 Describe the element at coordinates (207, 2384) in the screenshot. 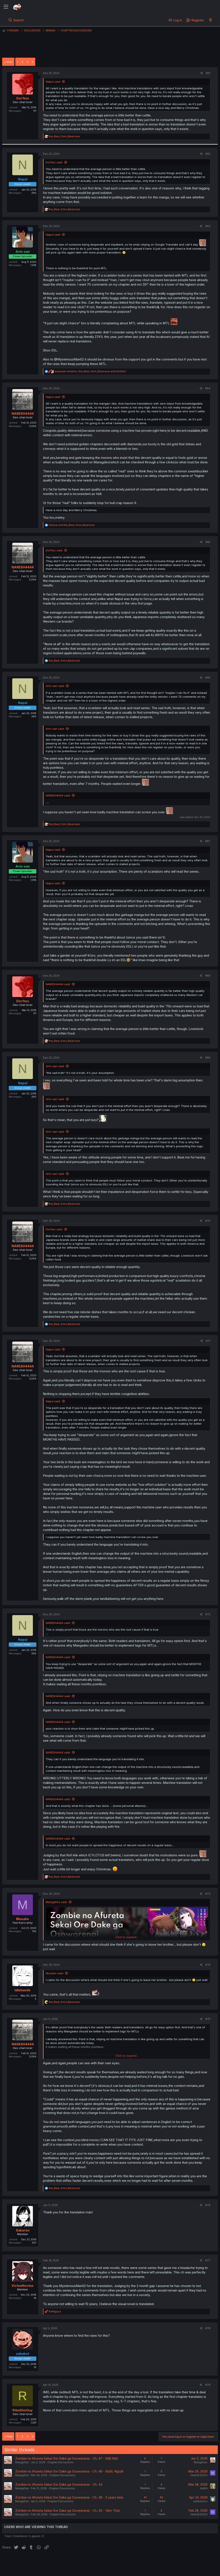

I see `#79` at that location.